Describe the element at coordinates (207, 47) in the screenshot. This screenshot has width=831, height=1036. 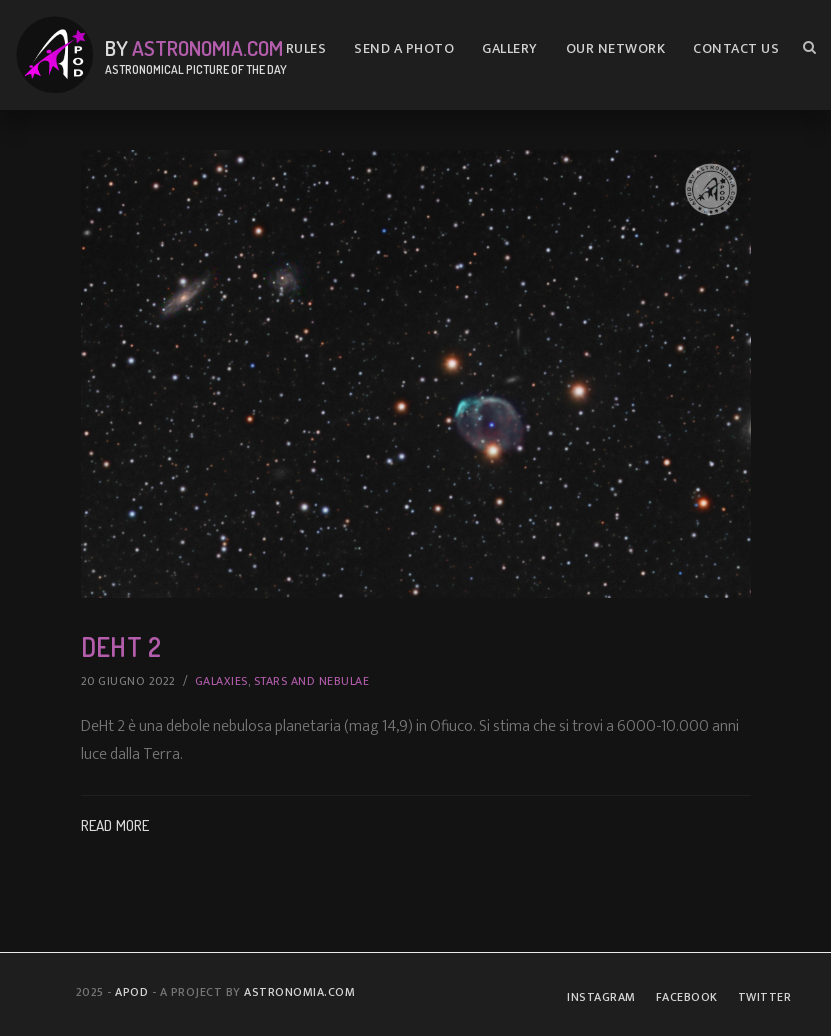
I see `Astronomia.com` at that location.